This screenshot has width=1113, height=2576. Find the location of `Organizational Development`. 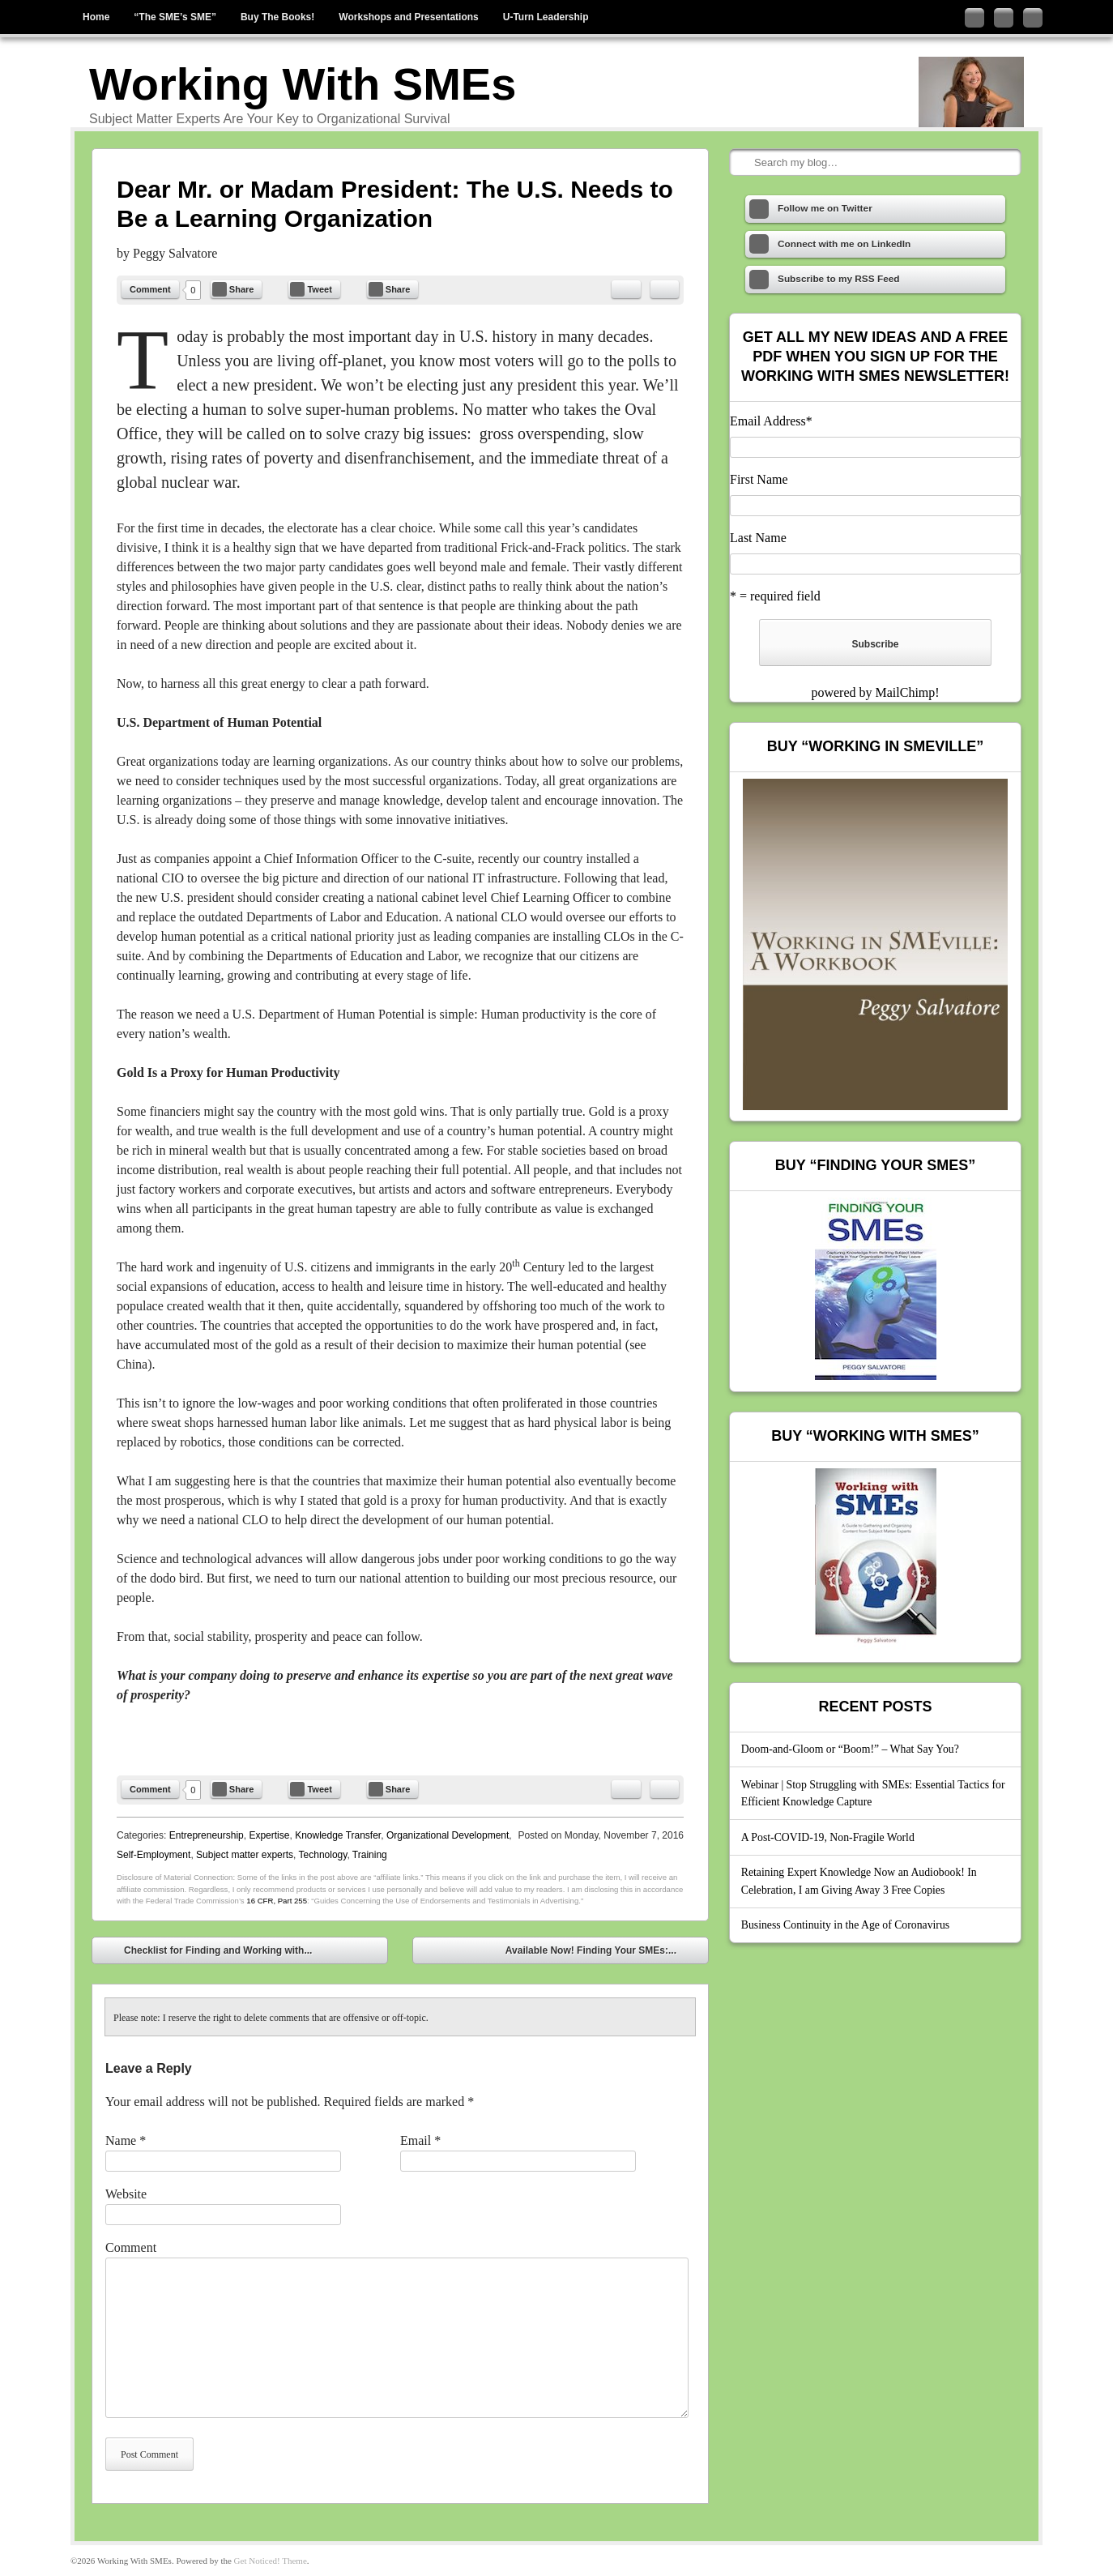

Organizational Development is located at coordinates (447, 1835).